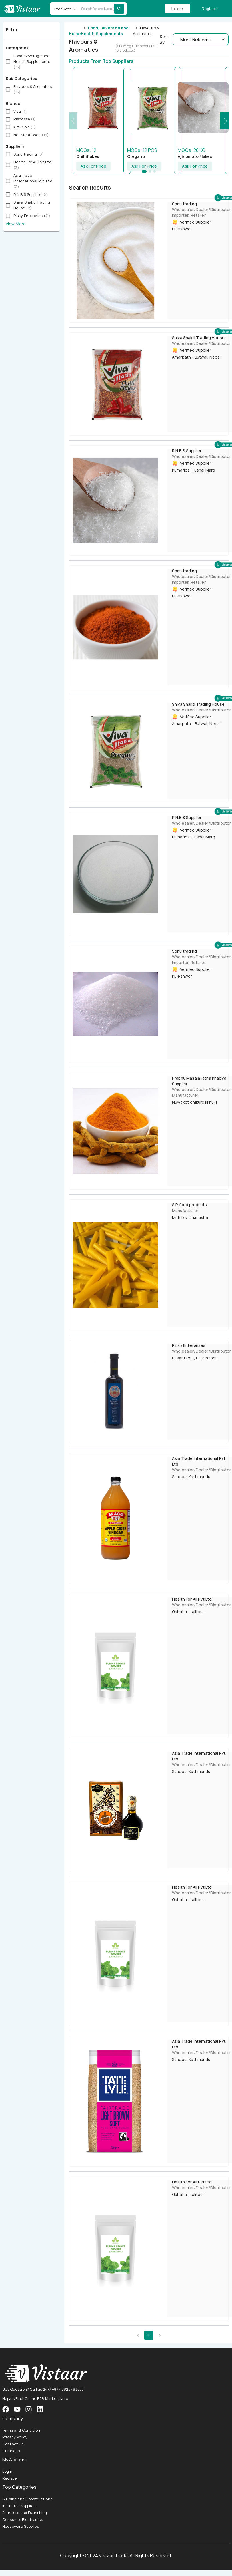  I want to click on Oregano, so click(136, 156).